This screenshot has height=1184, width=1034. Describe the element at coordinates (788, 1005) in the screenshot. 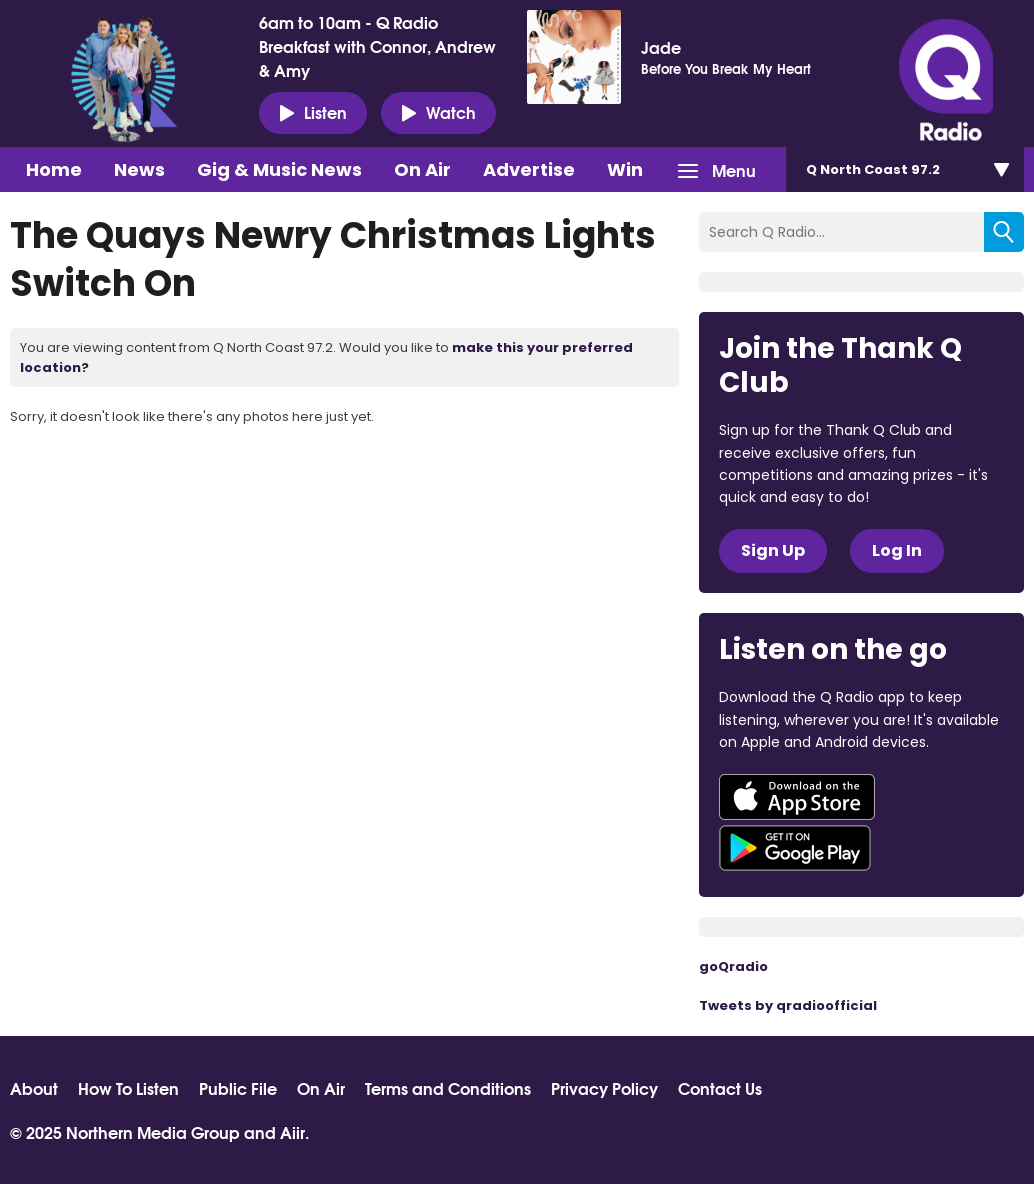

I see `Tweets by qradioofficial` at that location.